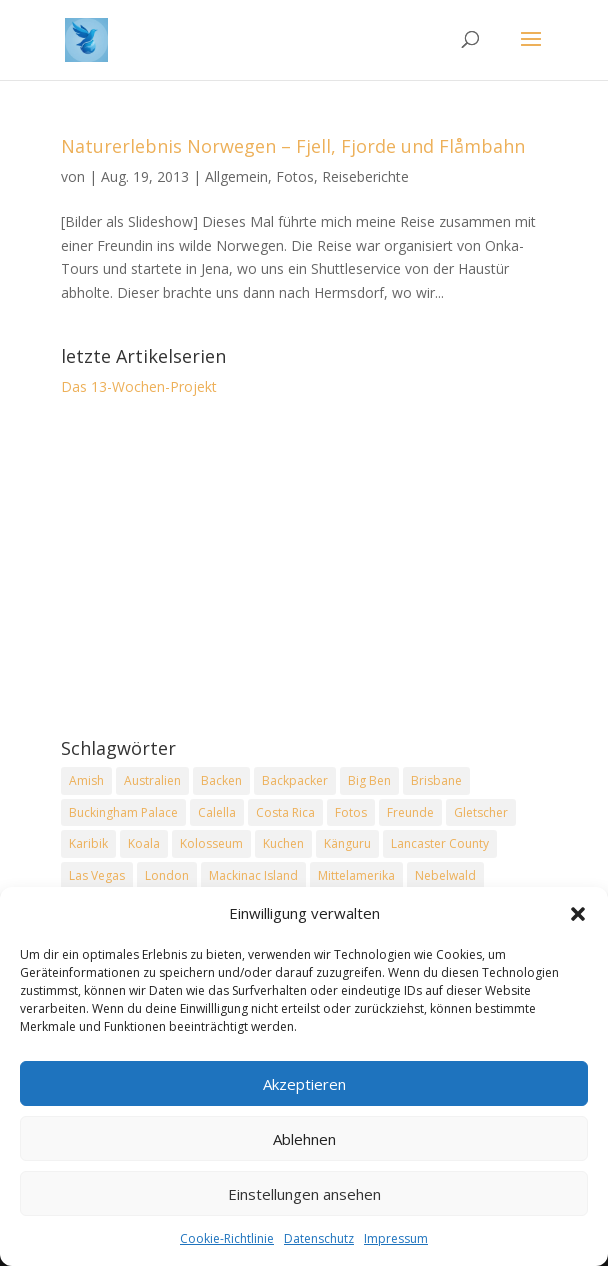 Image resolution: width=608 pixels, height=1266 pixels. I want to click on Backpacker [Backpacker (2 Einträge)], so click(295, 780).